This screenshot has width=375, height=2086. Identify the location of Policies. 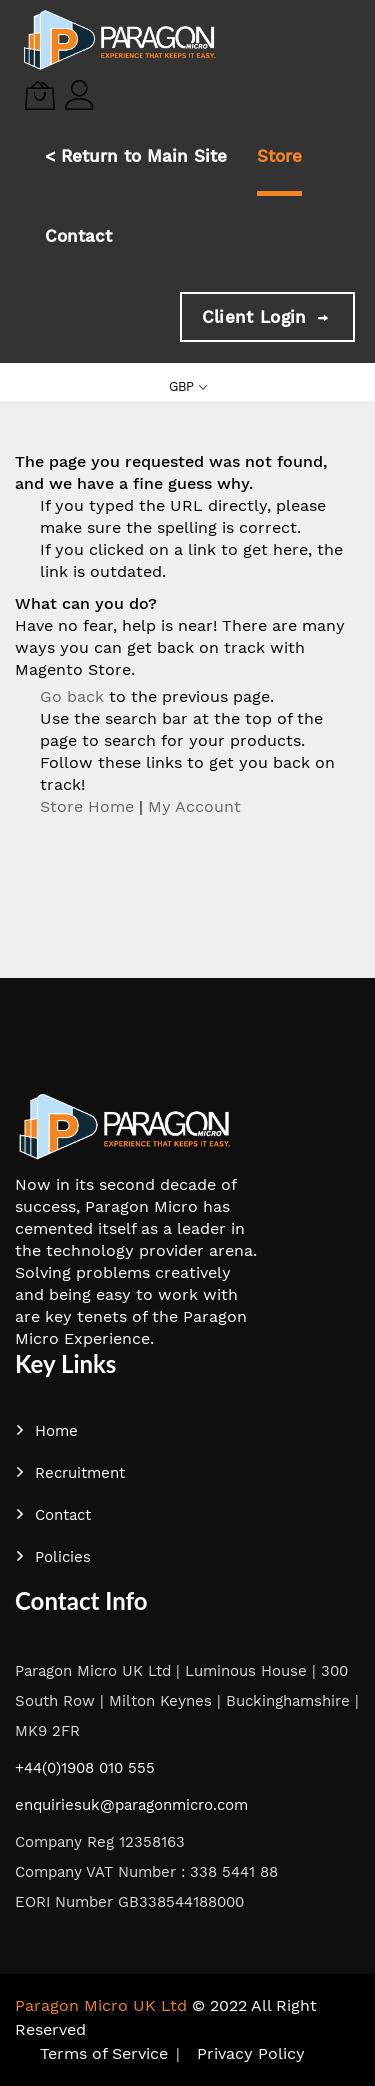
(53, 1557).